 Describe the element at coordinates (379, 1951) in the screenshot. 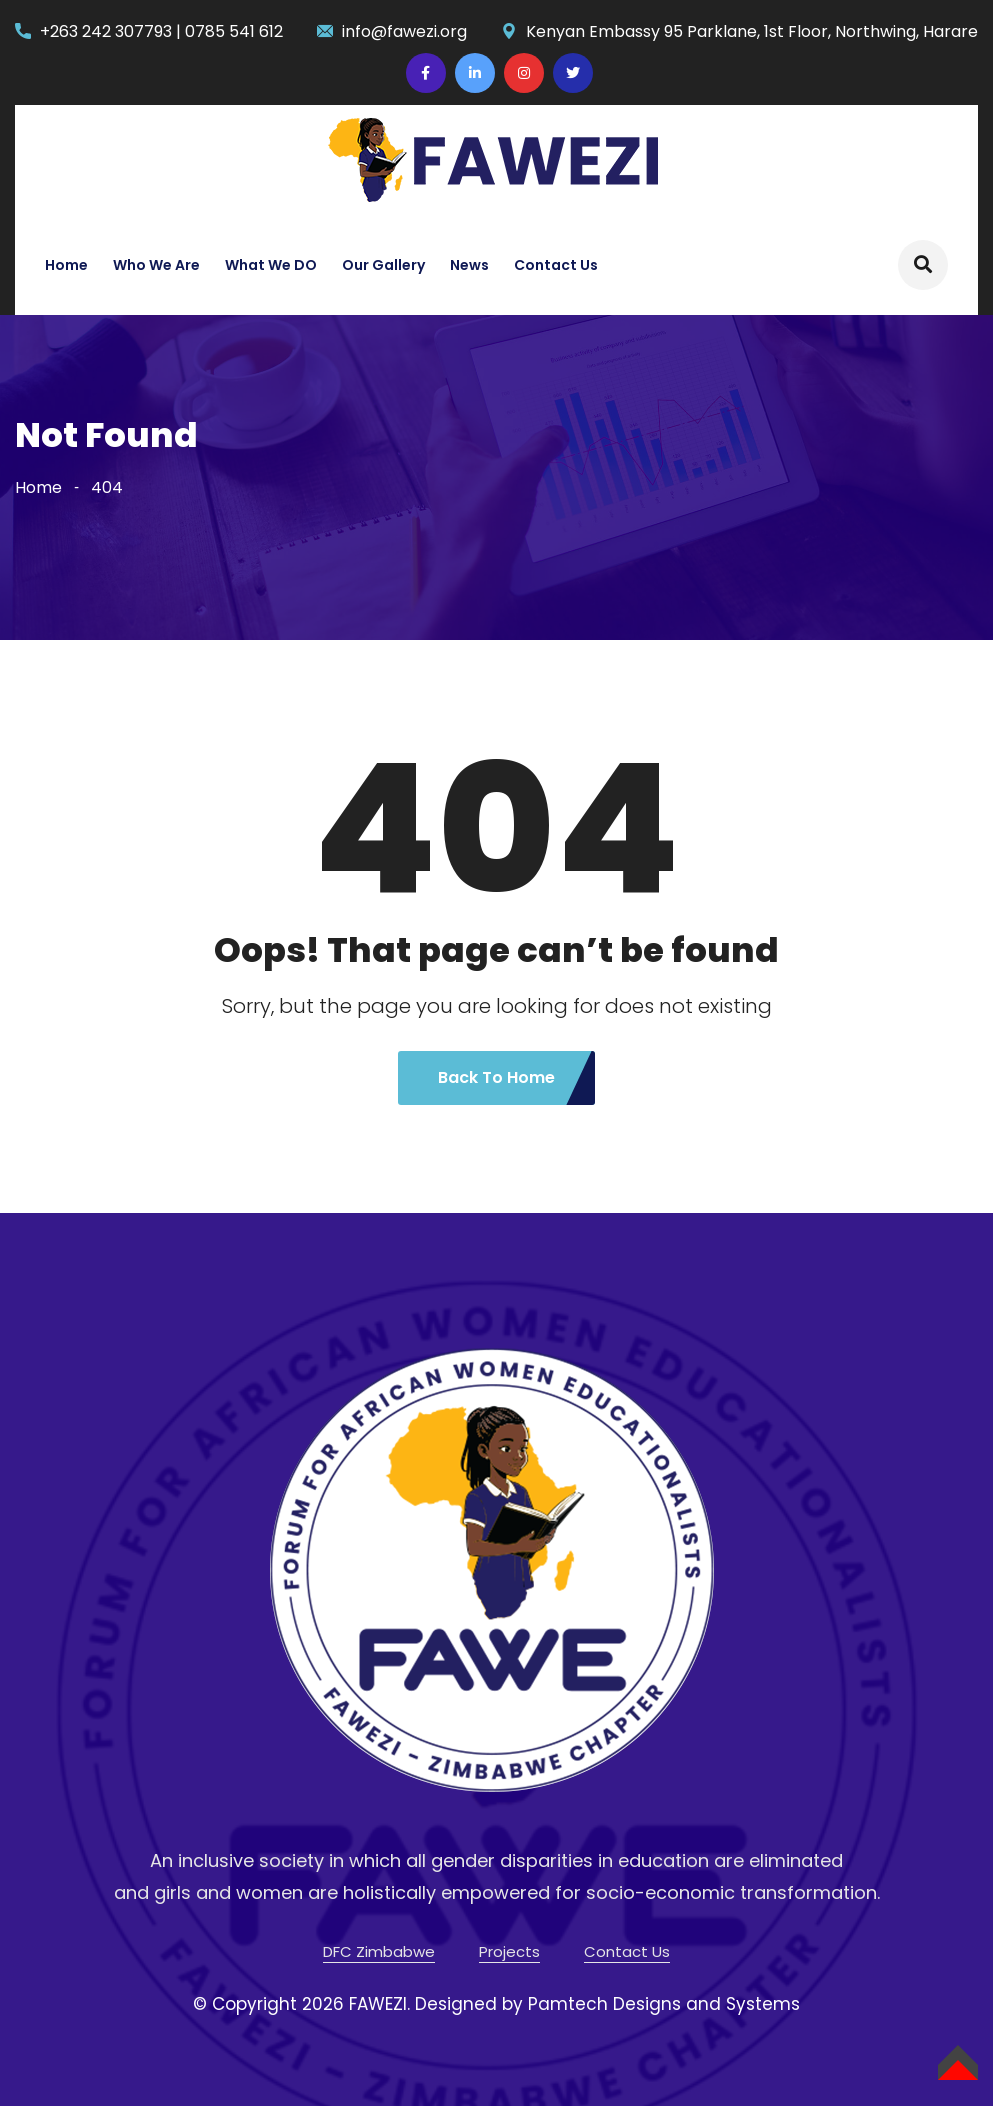

I see `DFC Zimbabwe` at that location.